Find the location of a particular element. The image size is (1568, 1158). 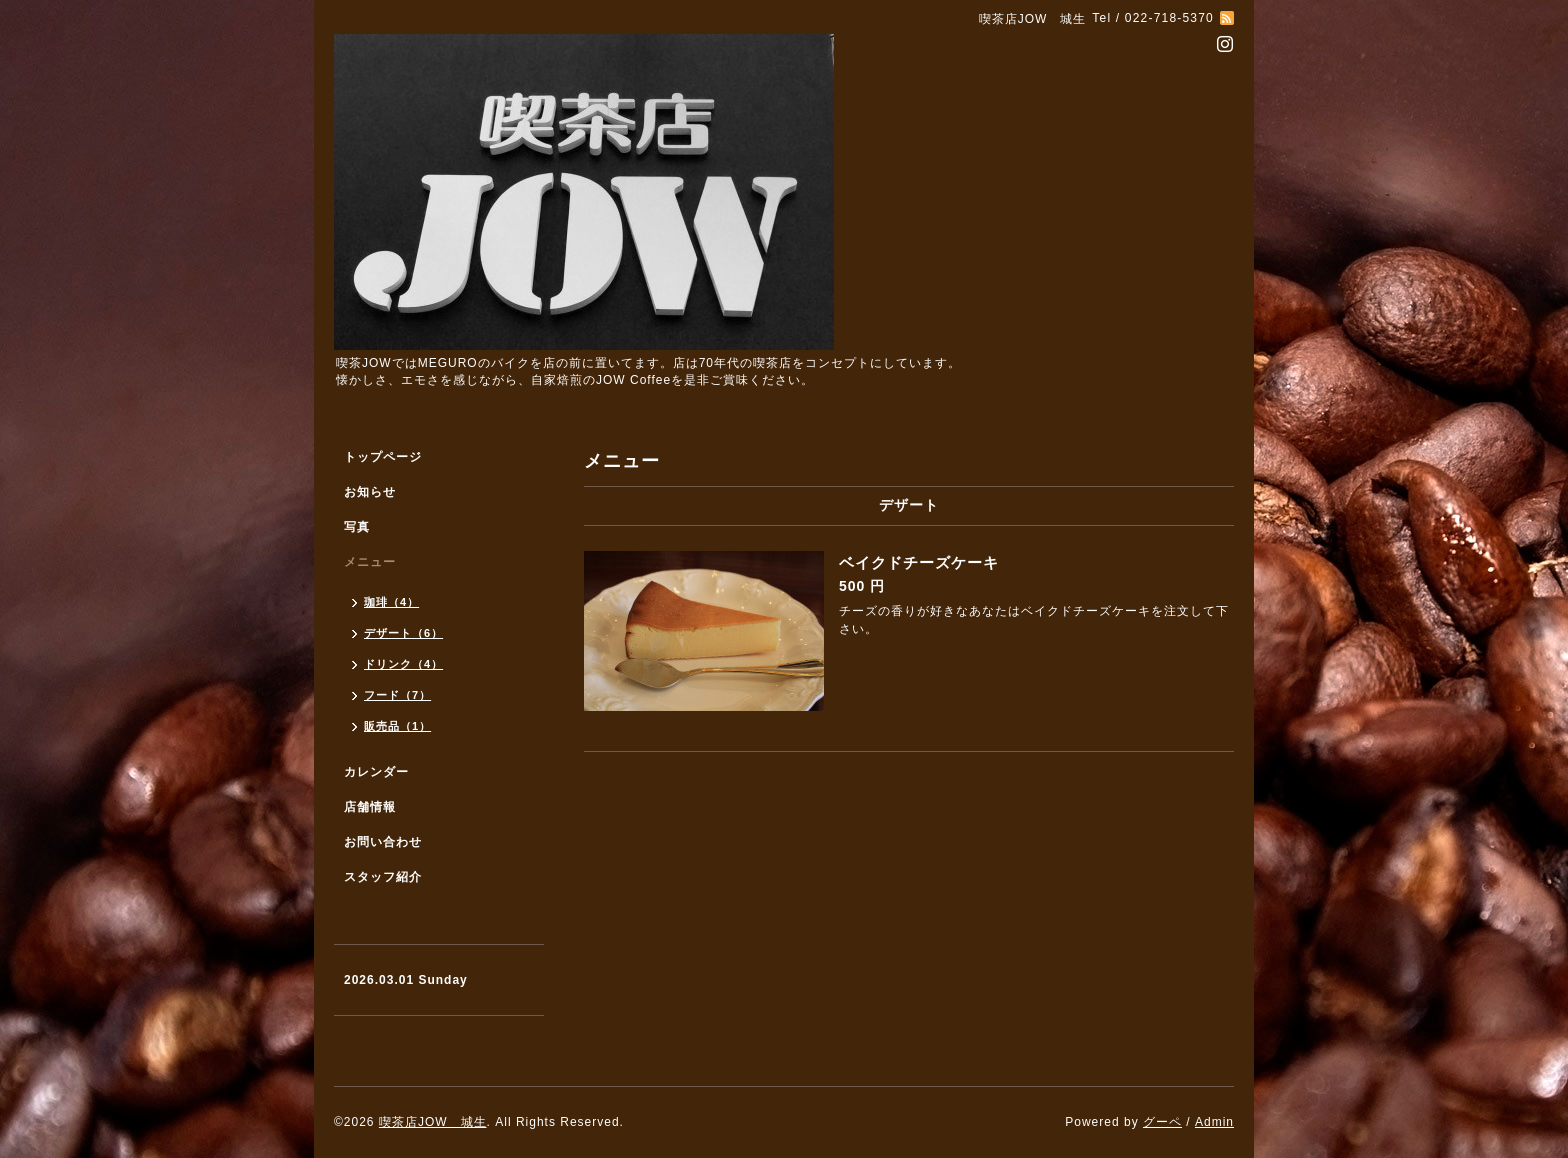

喫茶店JOW 城生 is located at coordinates (433, 1122).